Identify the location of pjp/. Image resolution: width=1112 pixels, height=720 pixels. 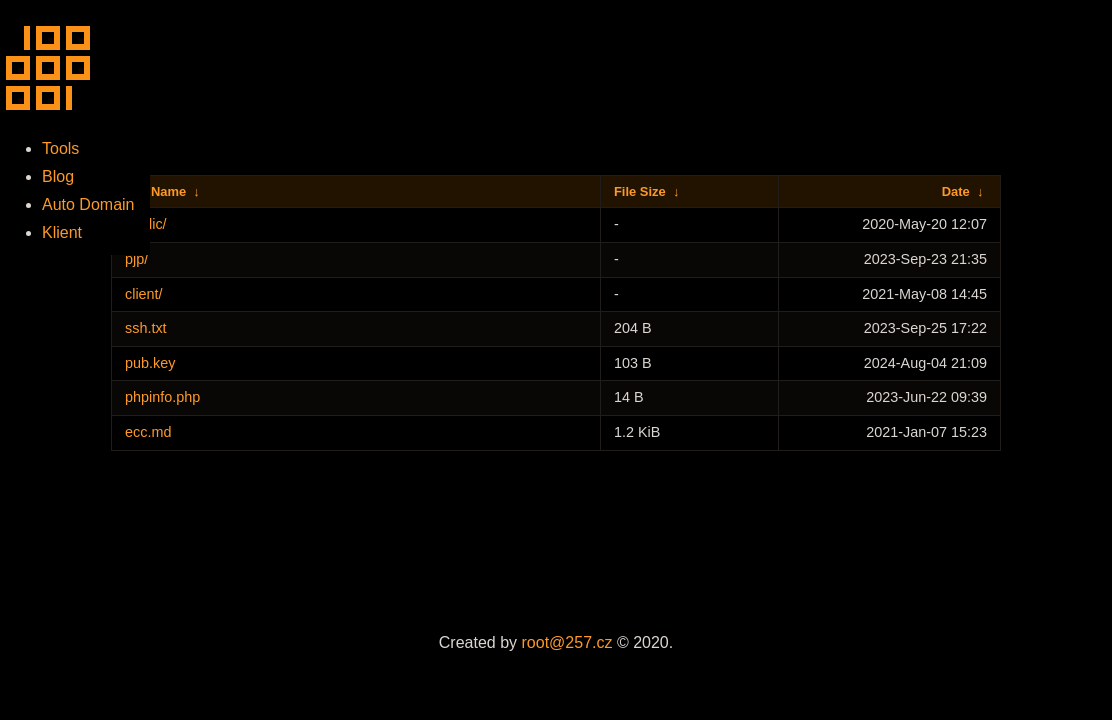
(136, 259).